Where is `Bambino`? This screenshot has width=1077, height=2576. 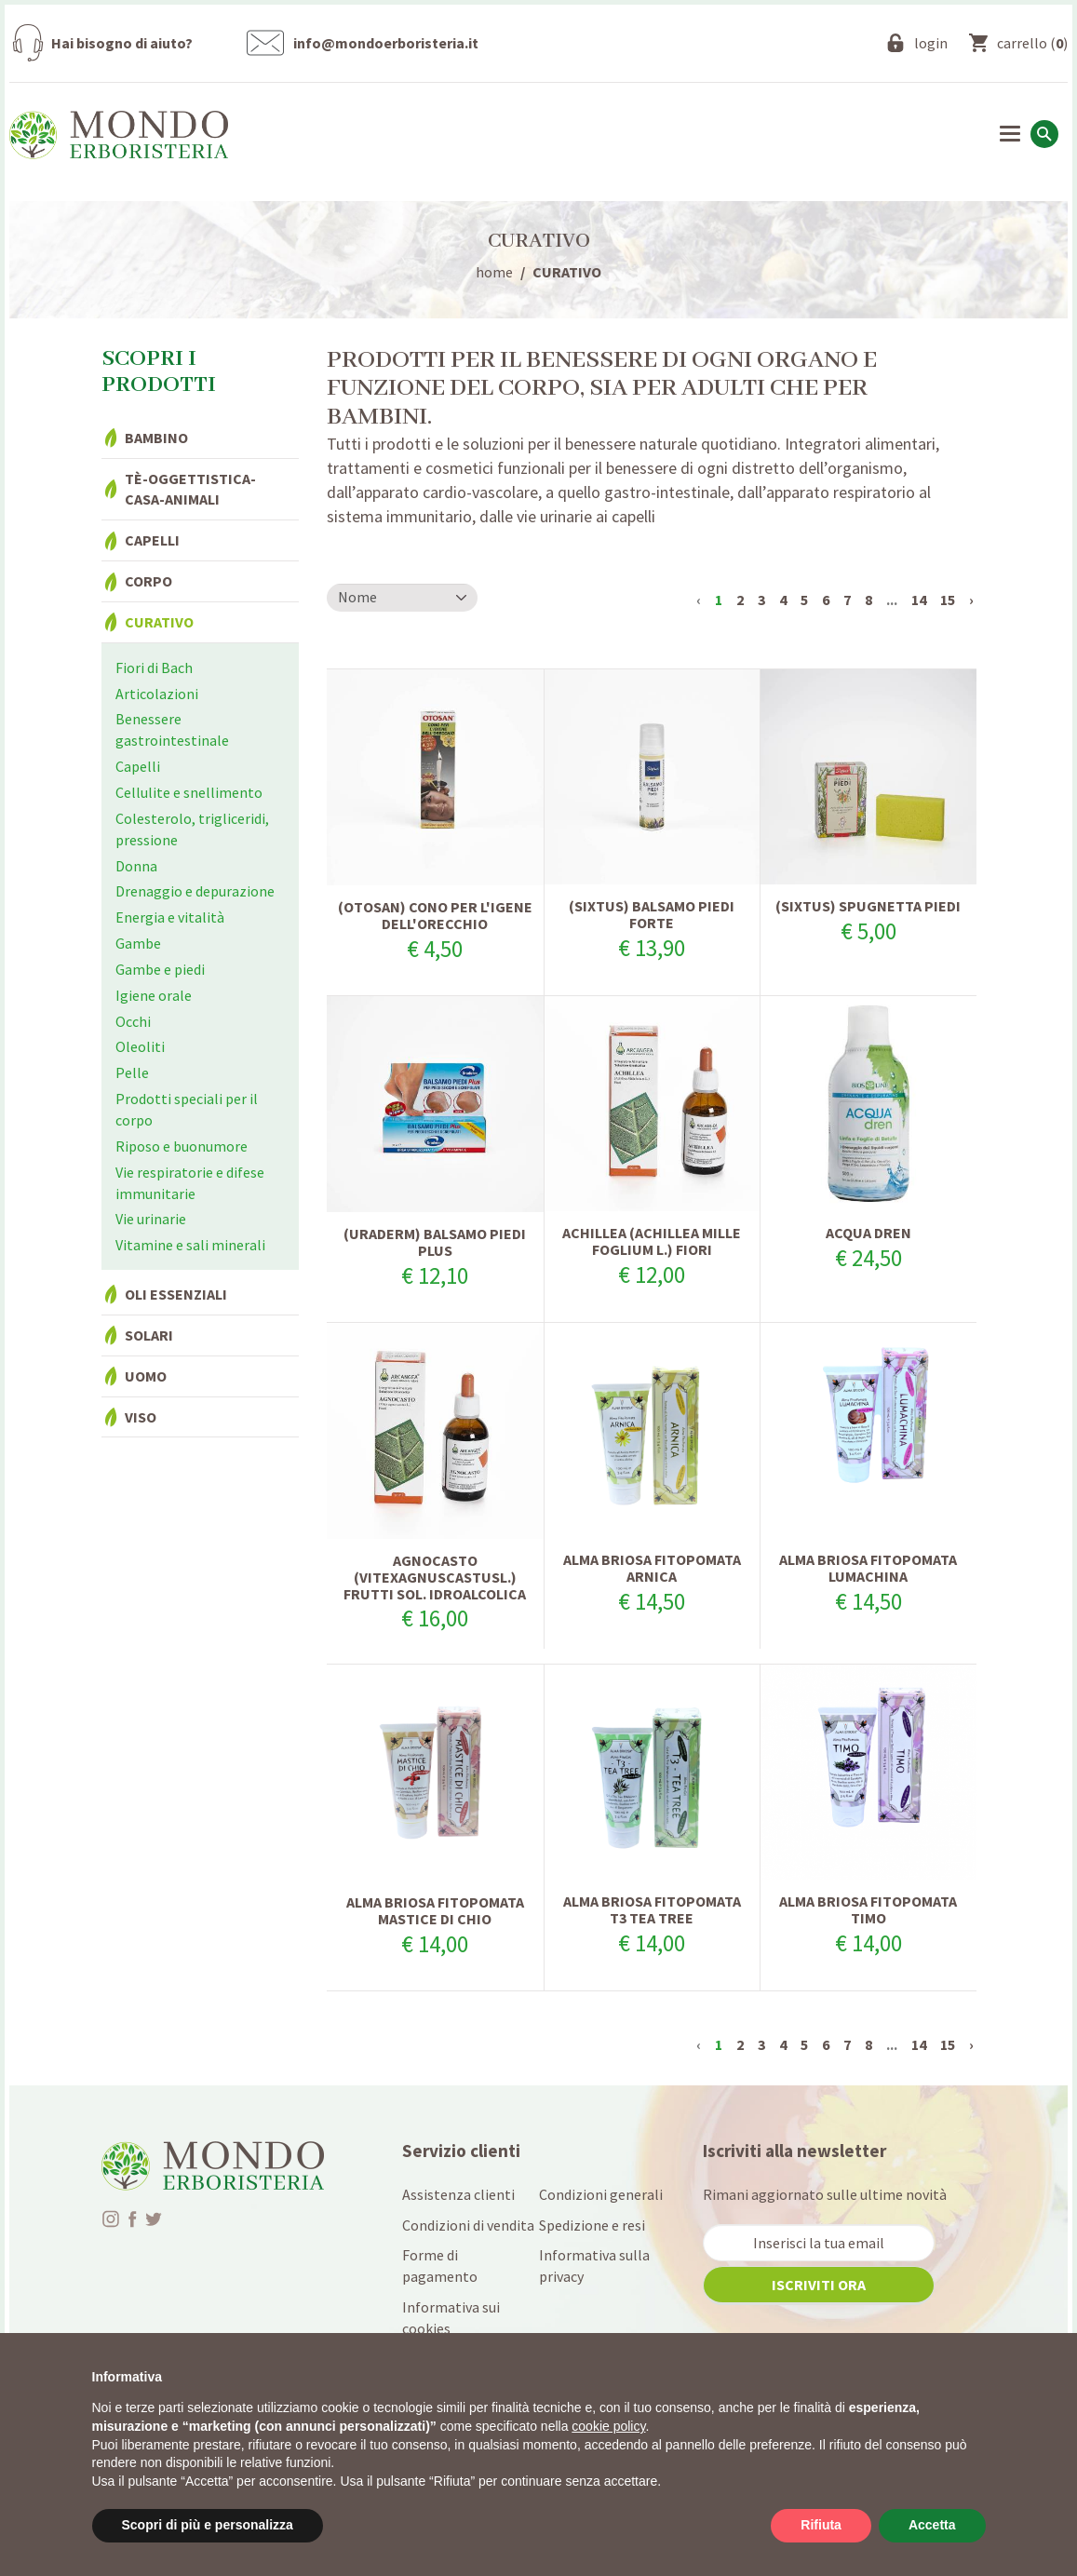
Bambino is located at coordinates (156, 437).